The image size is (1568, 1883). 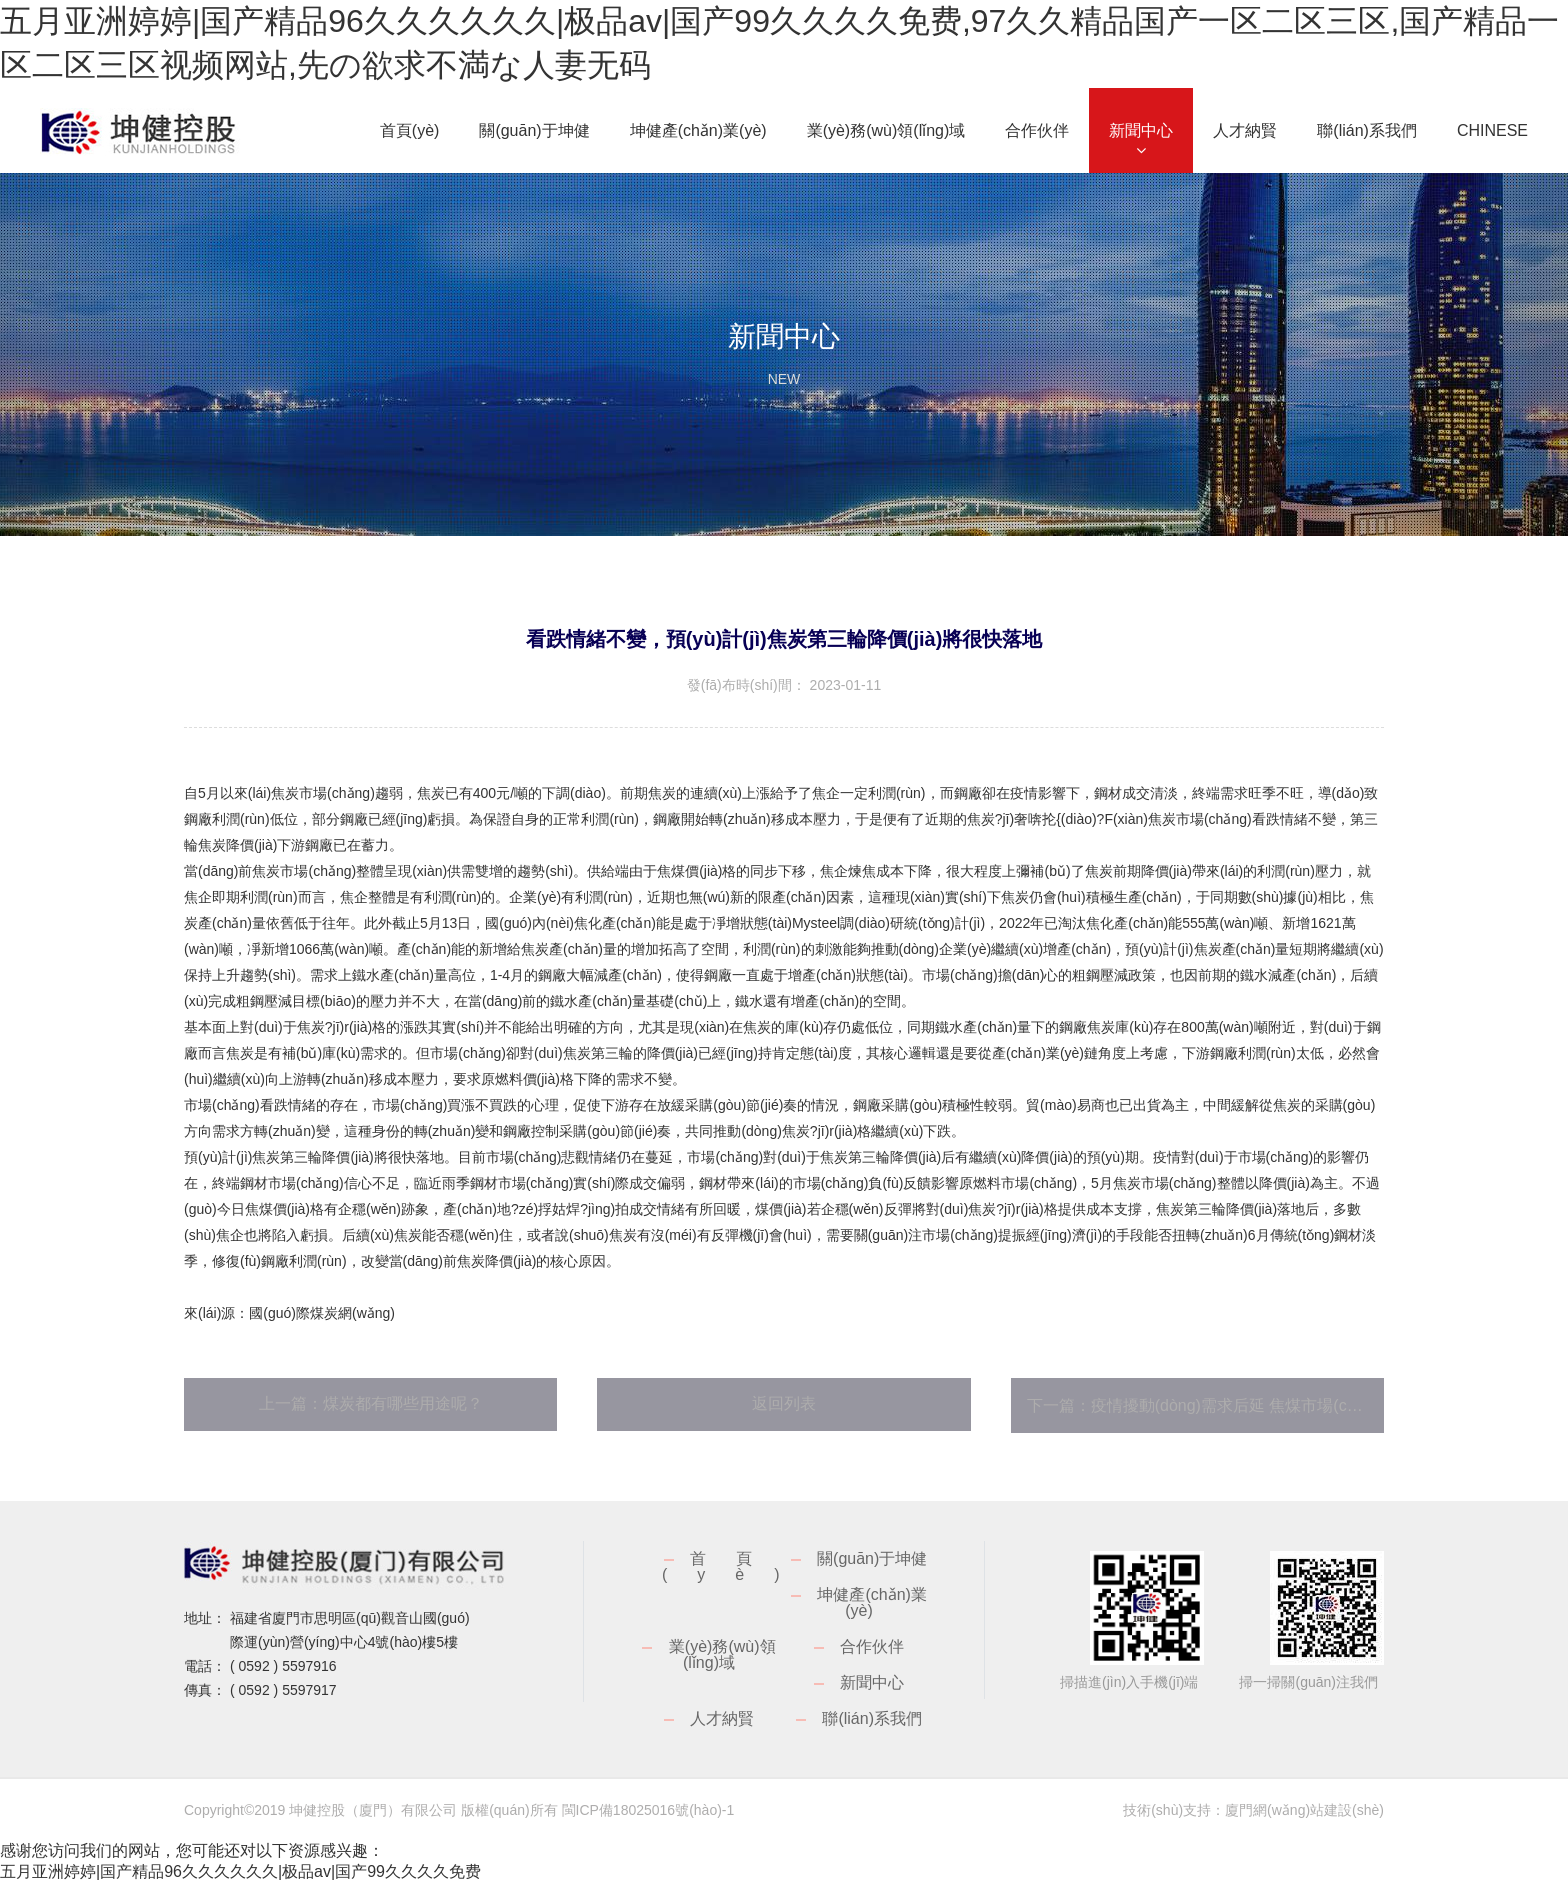 I want to click on 下一篇：, so click(x=1205, y=1405).